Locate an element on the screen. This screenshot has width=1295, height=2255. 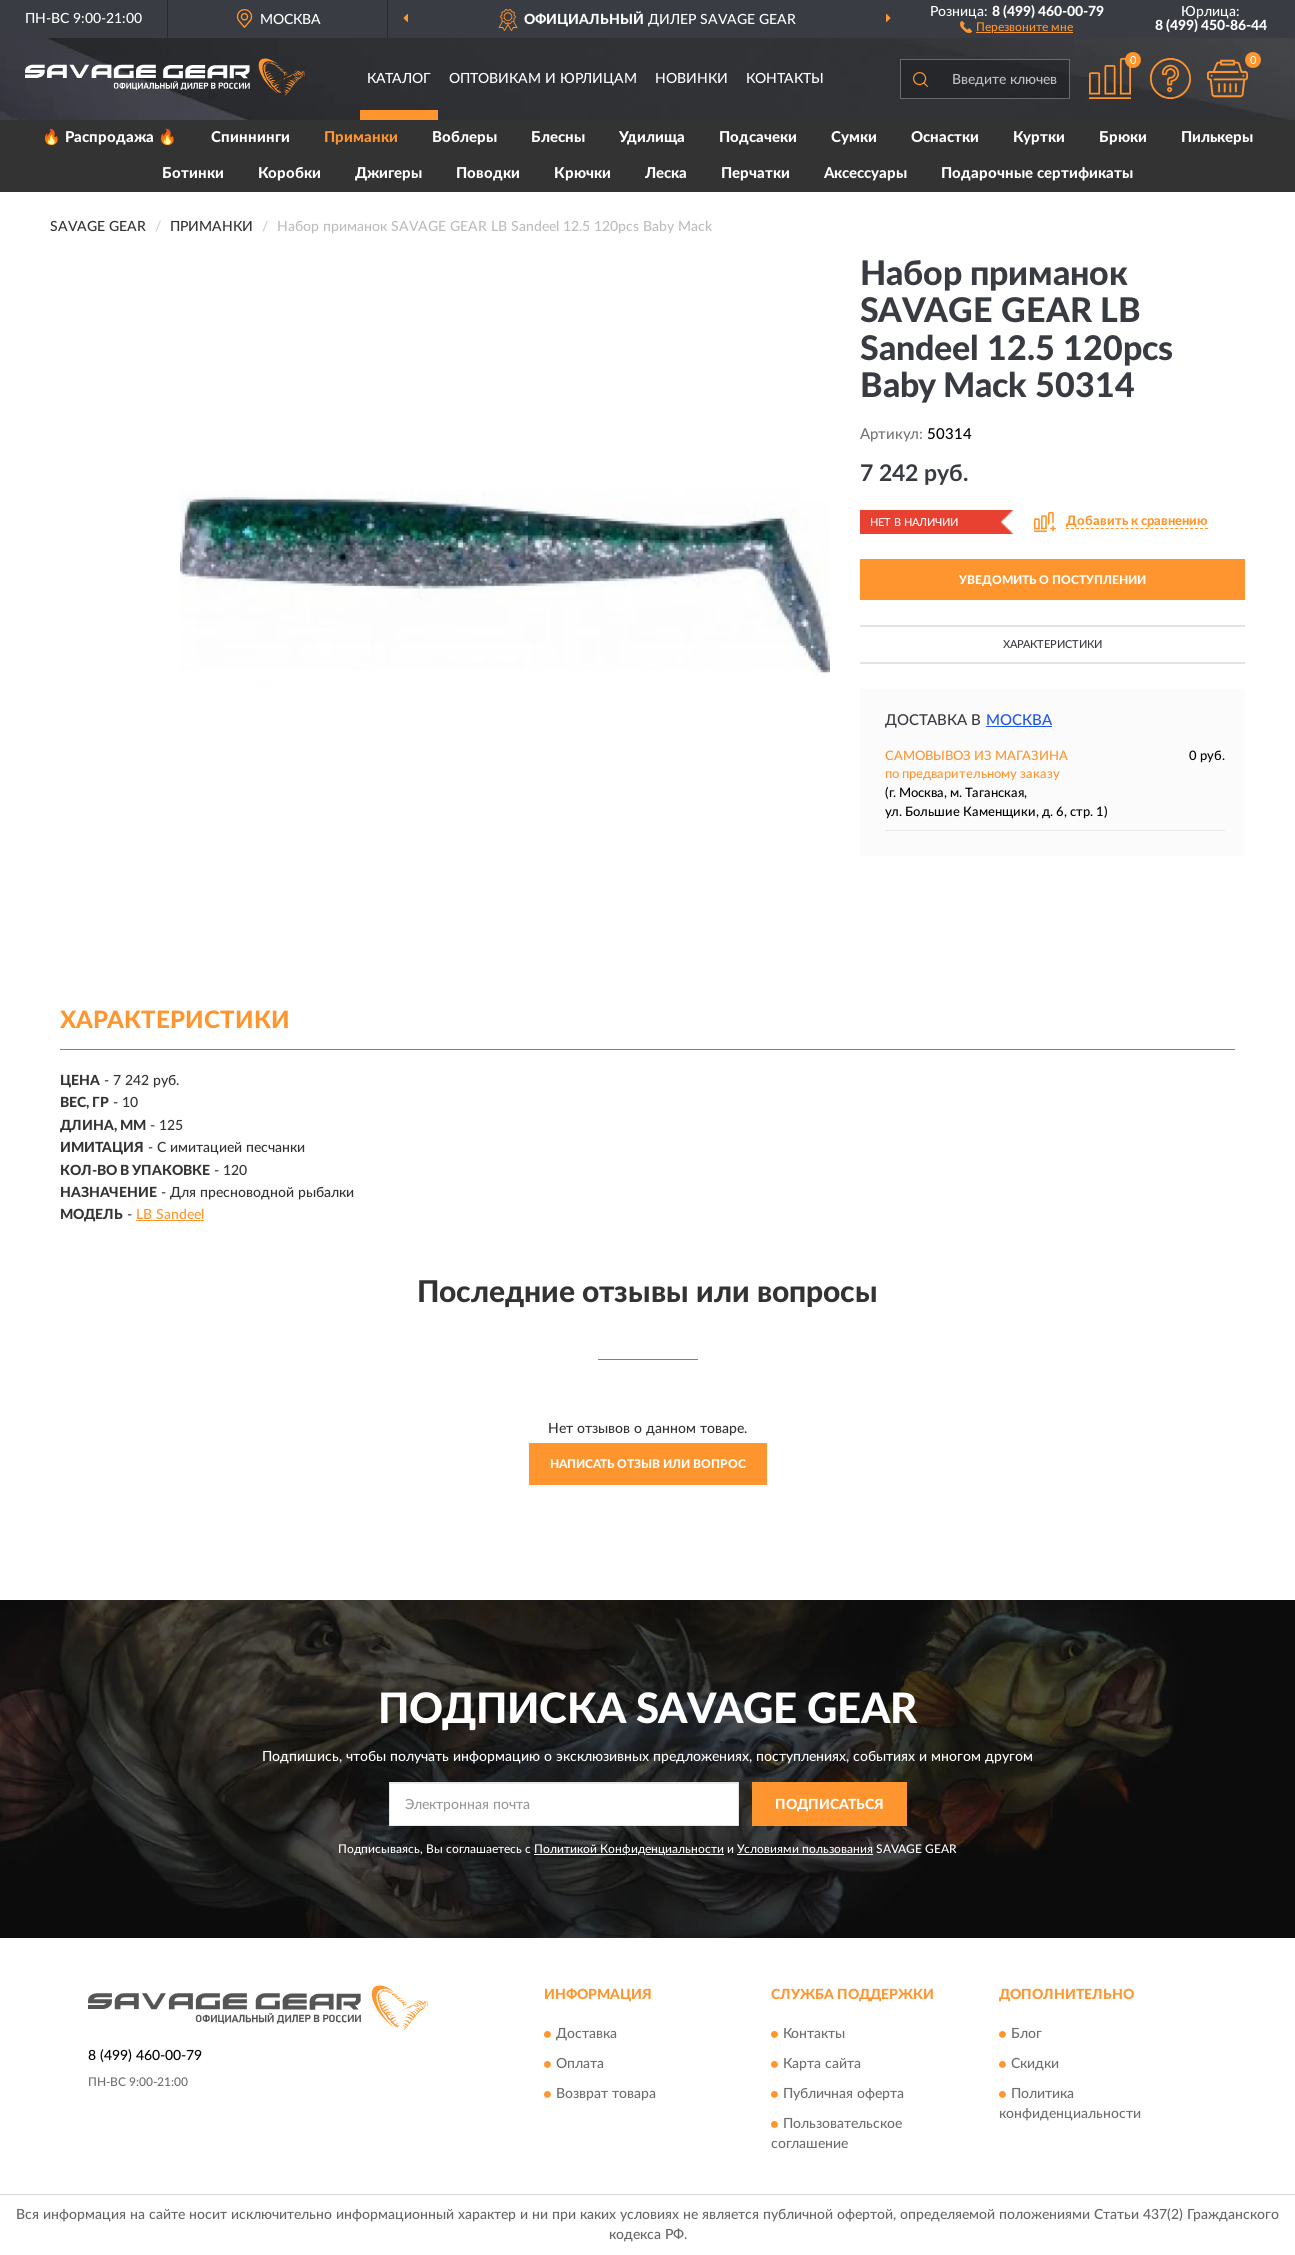
Спиннинги is located at coordinates (250, 137).